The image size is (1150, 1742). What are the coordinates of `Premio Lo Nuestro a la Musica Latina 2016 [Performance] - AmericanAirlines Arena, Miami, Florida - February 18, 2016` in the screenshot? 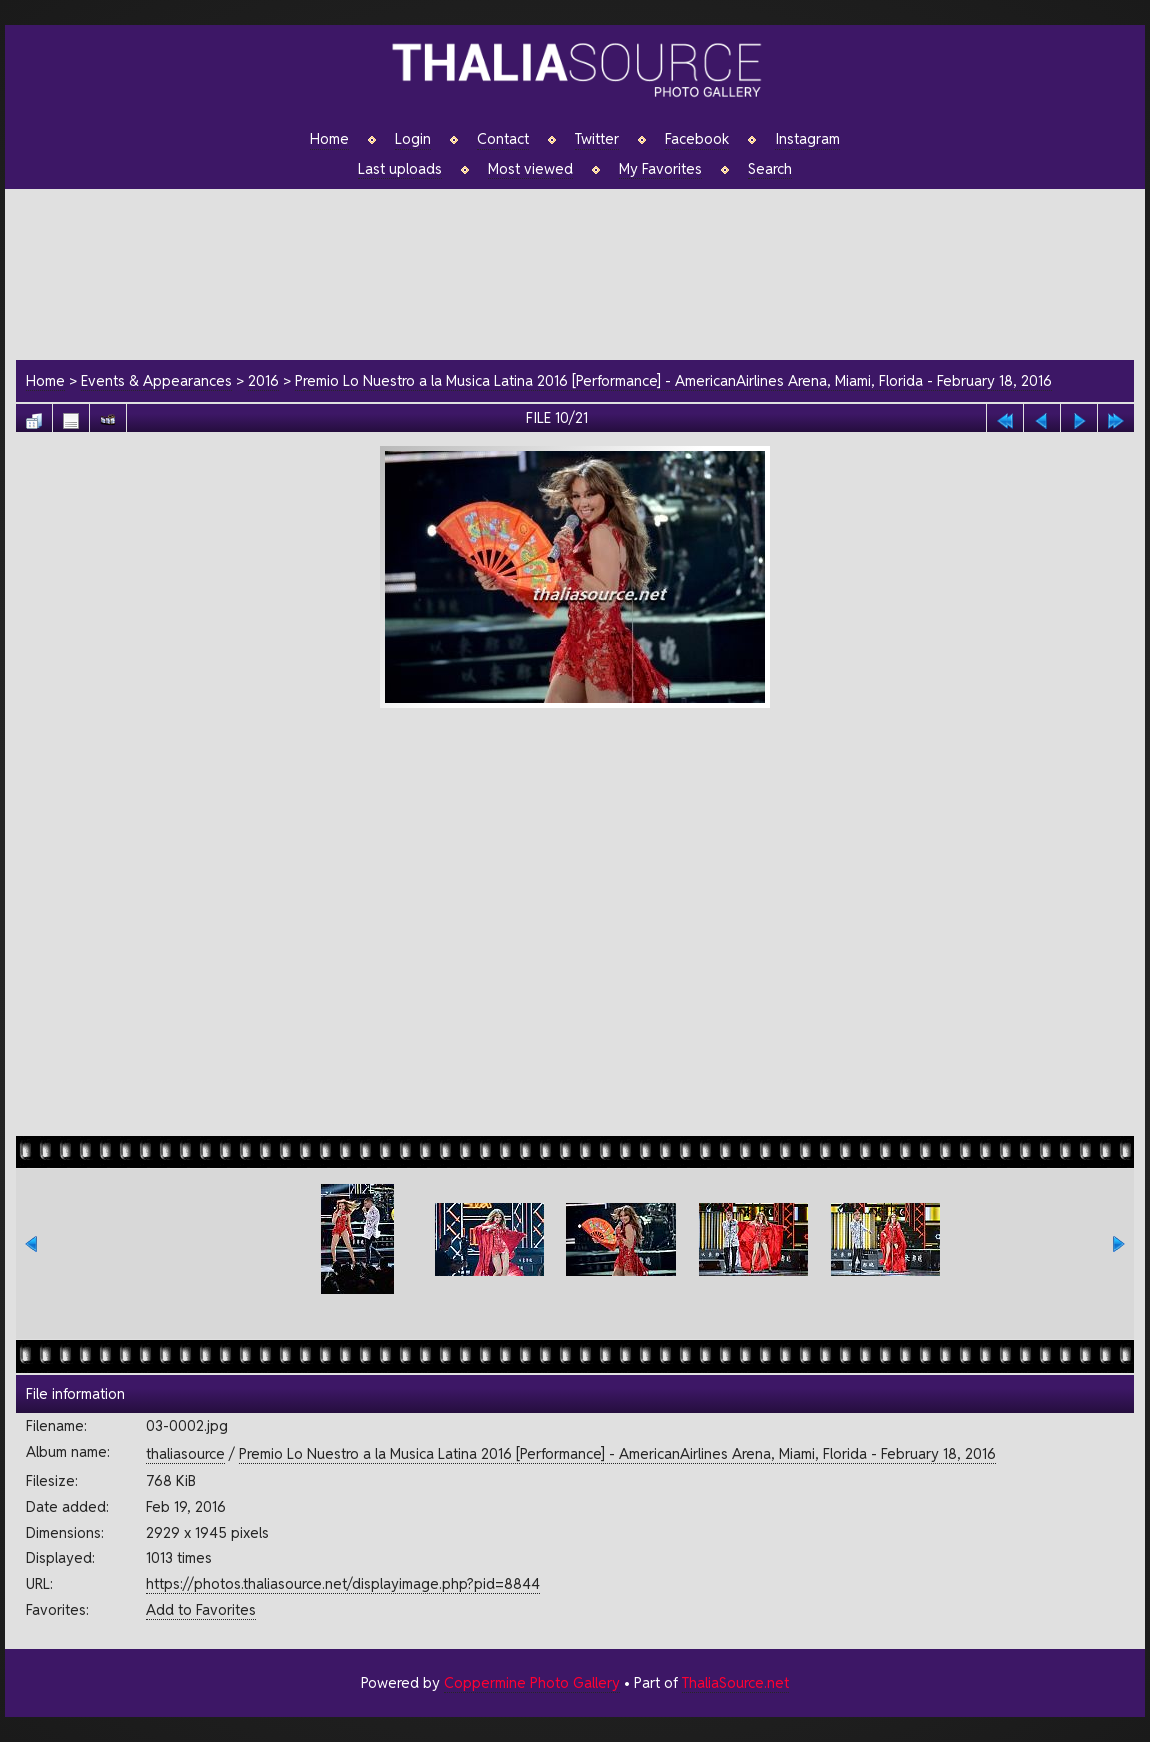 It's located at (673, 380).